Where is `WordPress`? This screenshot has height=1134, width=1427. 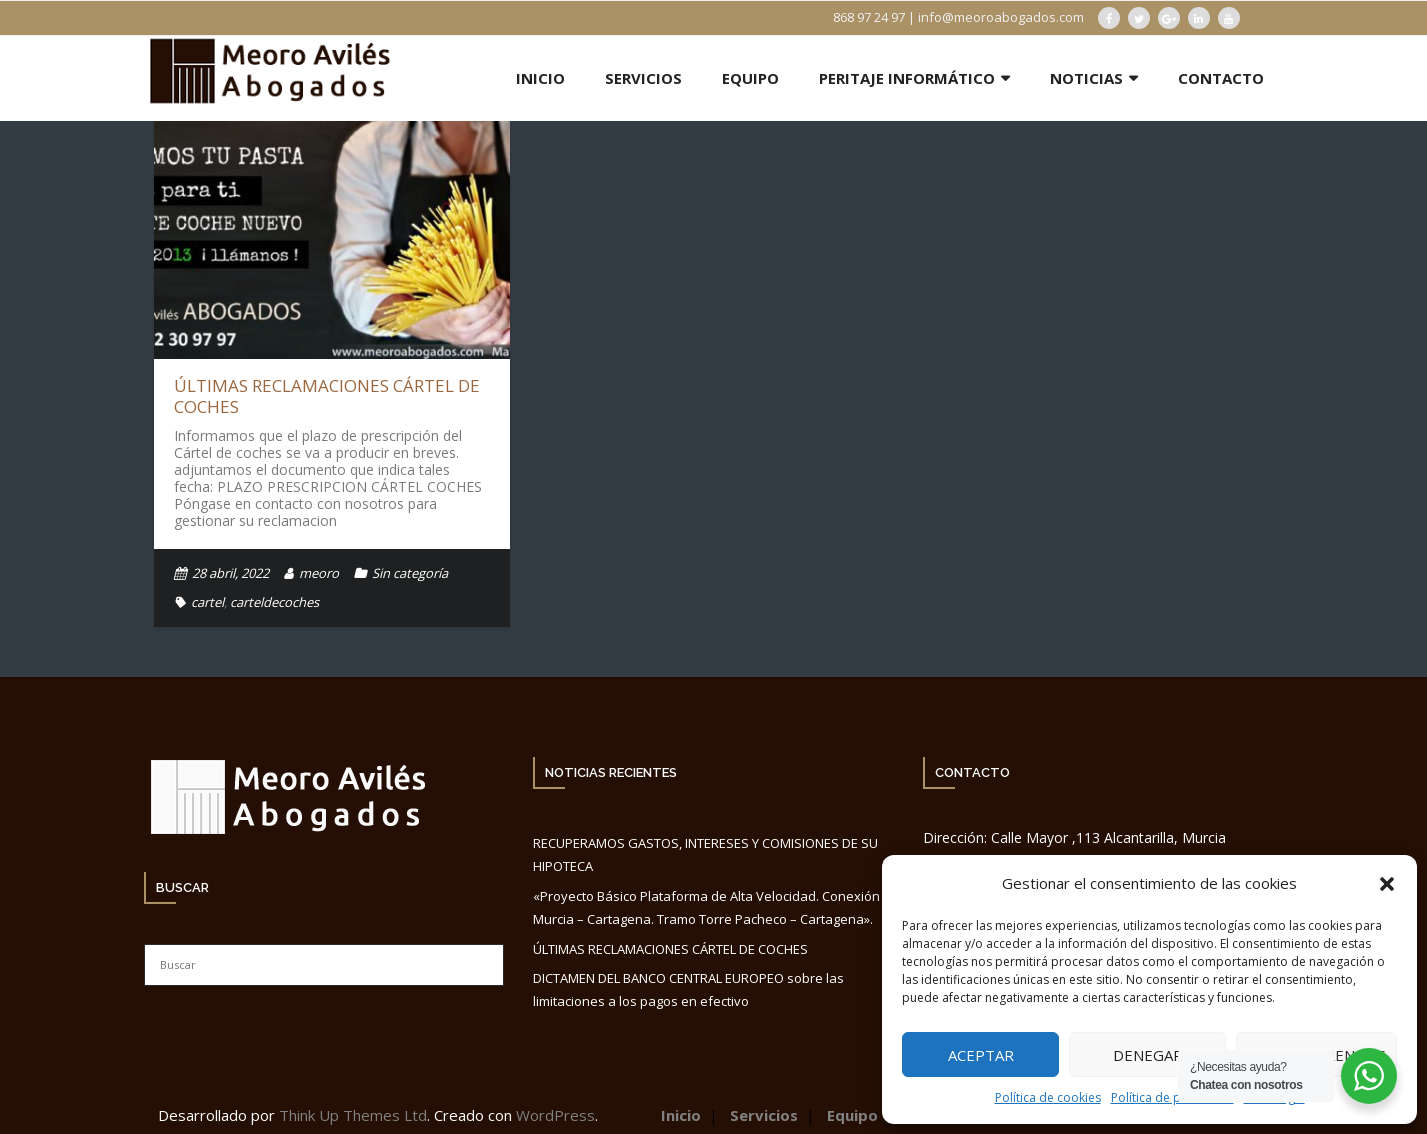 WordPress is located at coordinates (555, 1115).